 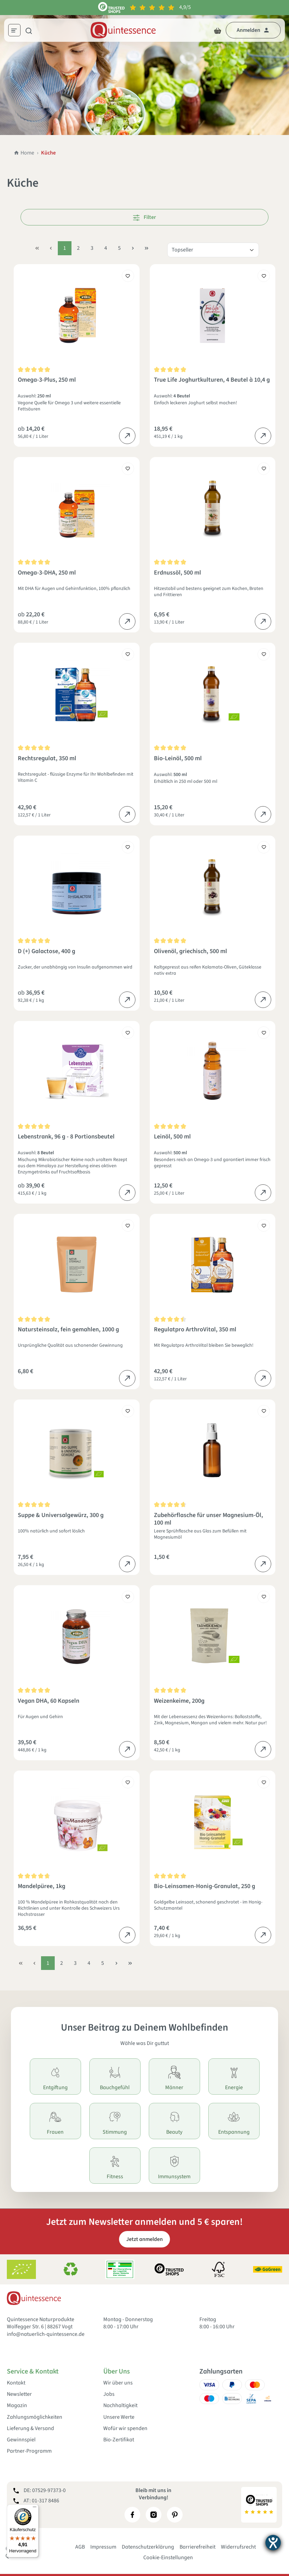 What do you see at coordinates (109, 2394) in the screenshot?
I see `Jobs` at bounding box center [109, 2394].